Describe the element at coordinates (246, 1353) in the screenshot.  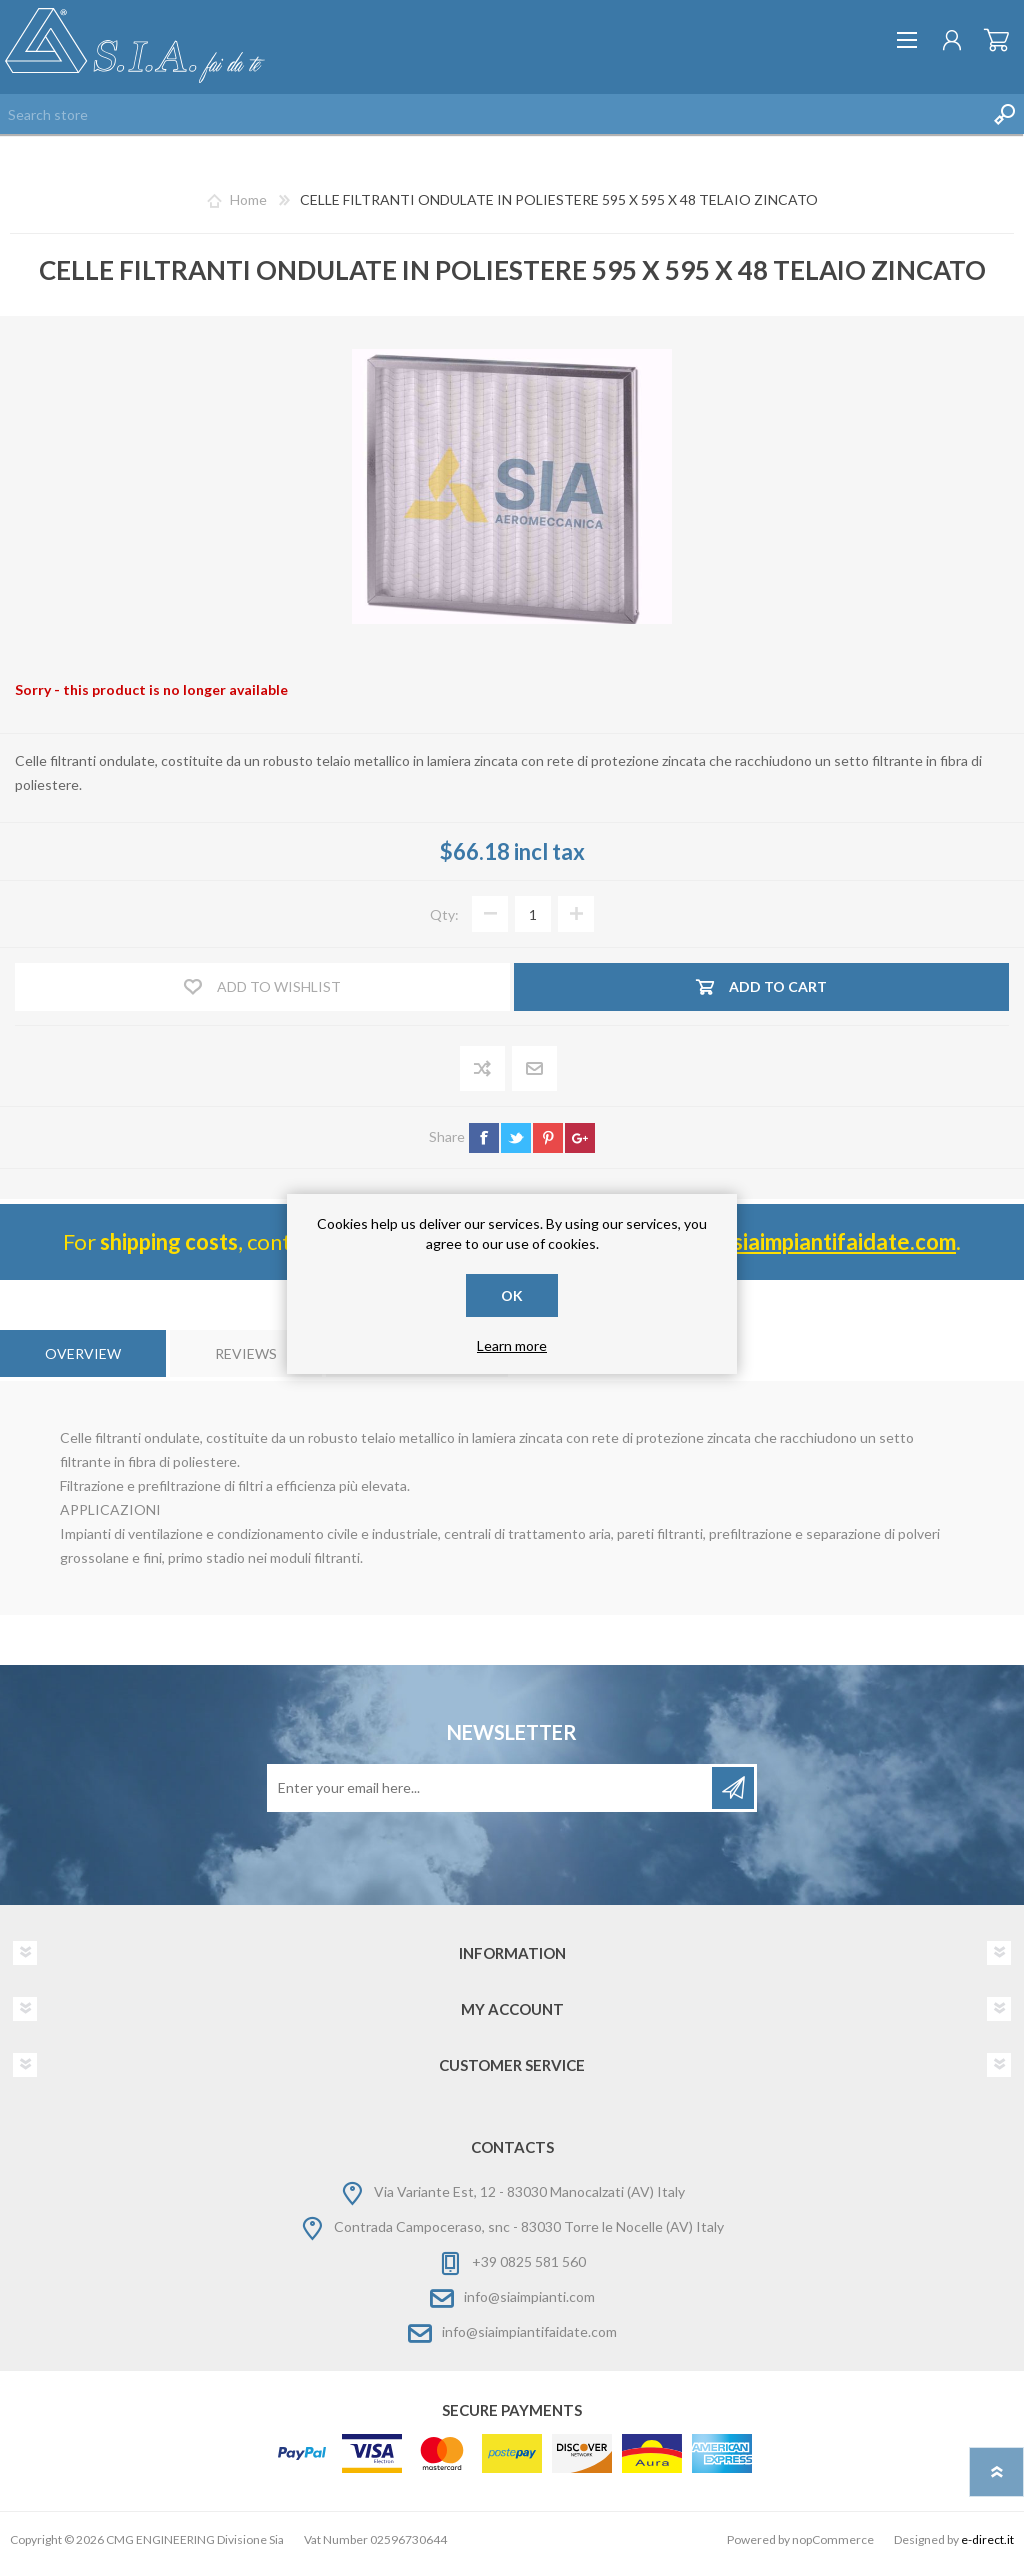
I see `Reviews [presentation]` at that location.